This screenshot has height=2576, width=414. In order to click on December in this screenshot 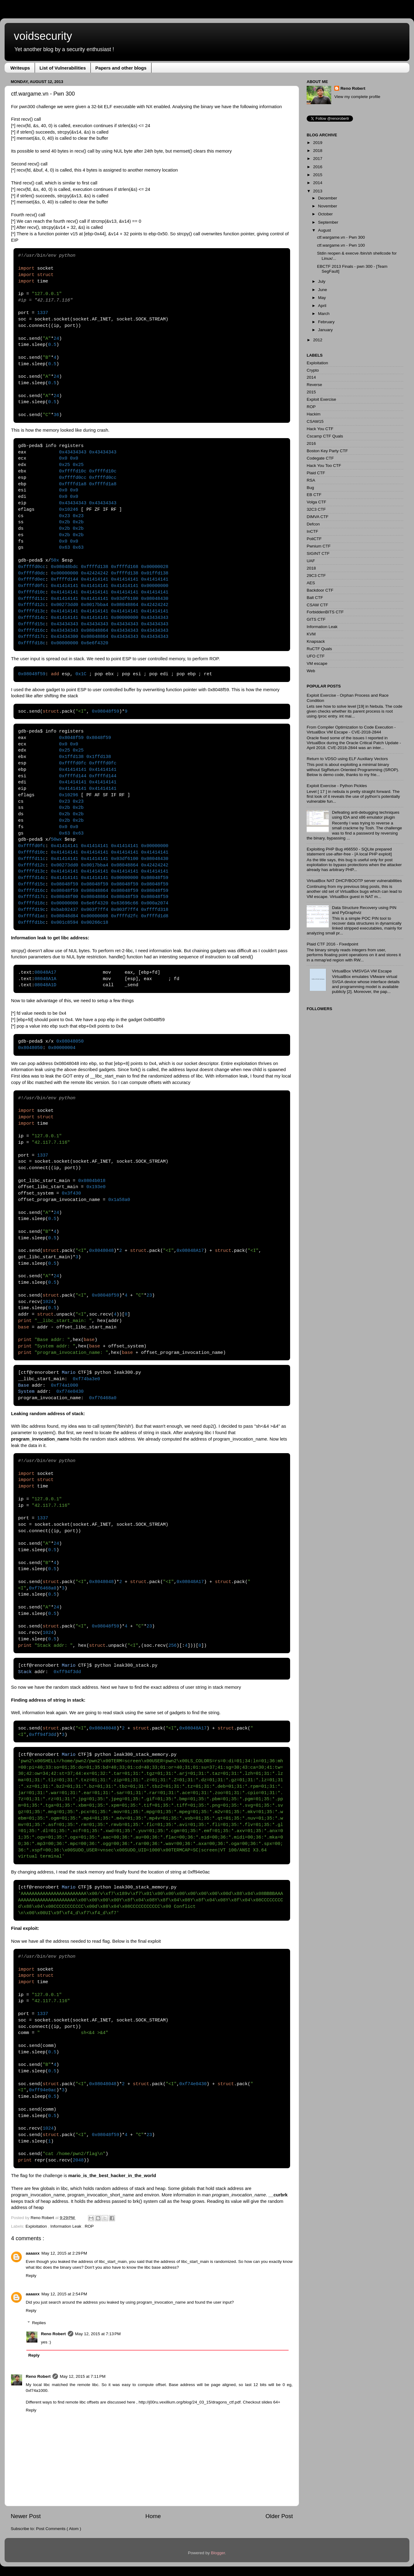, I will do `click(327, 198)`.